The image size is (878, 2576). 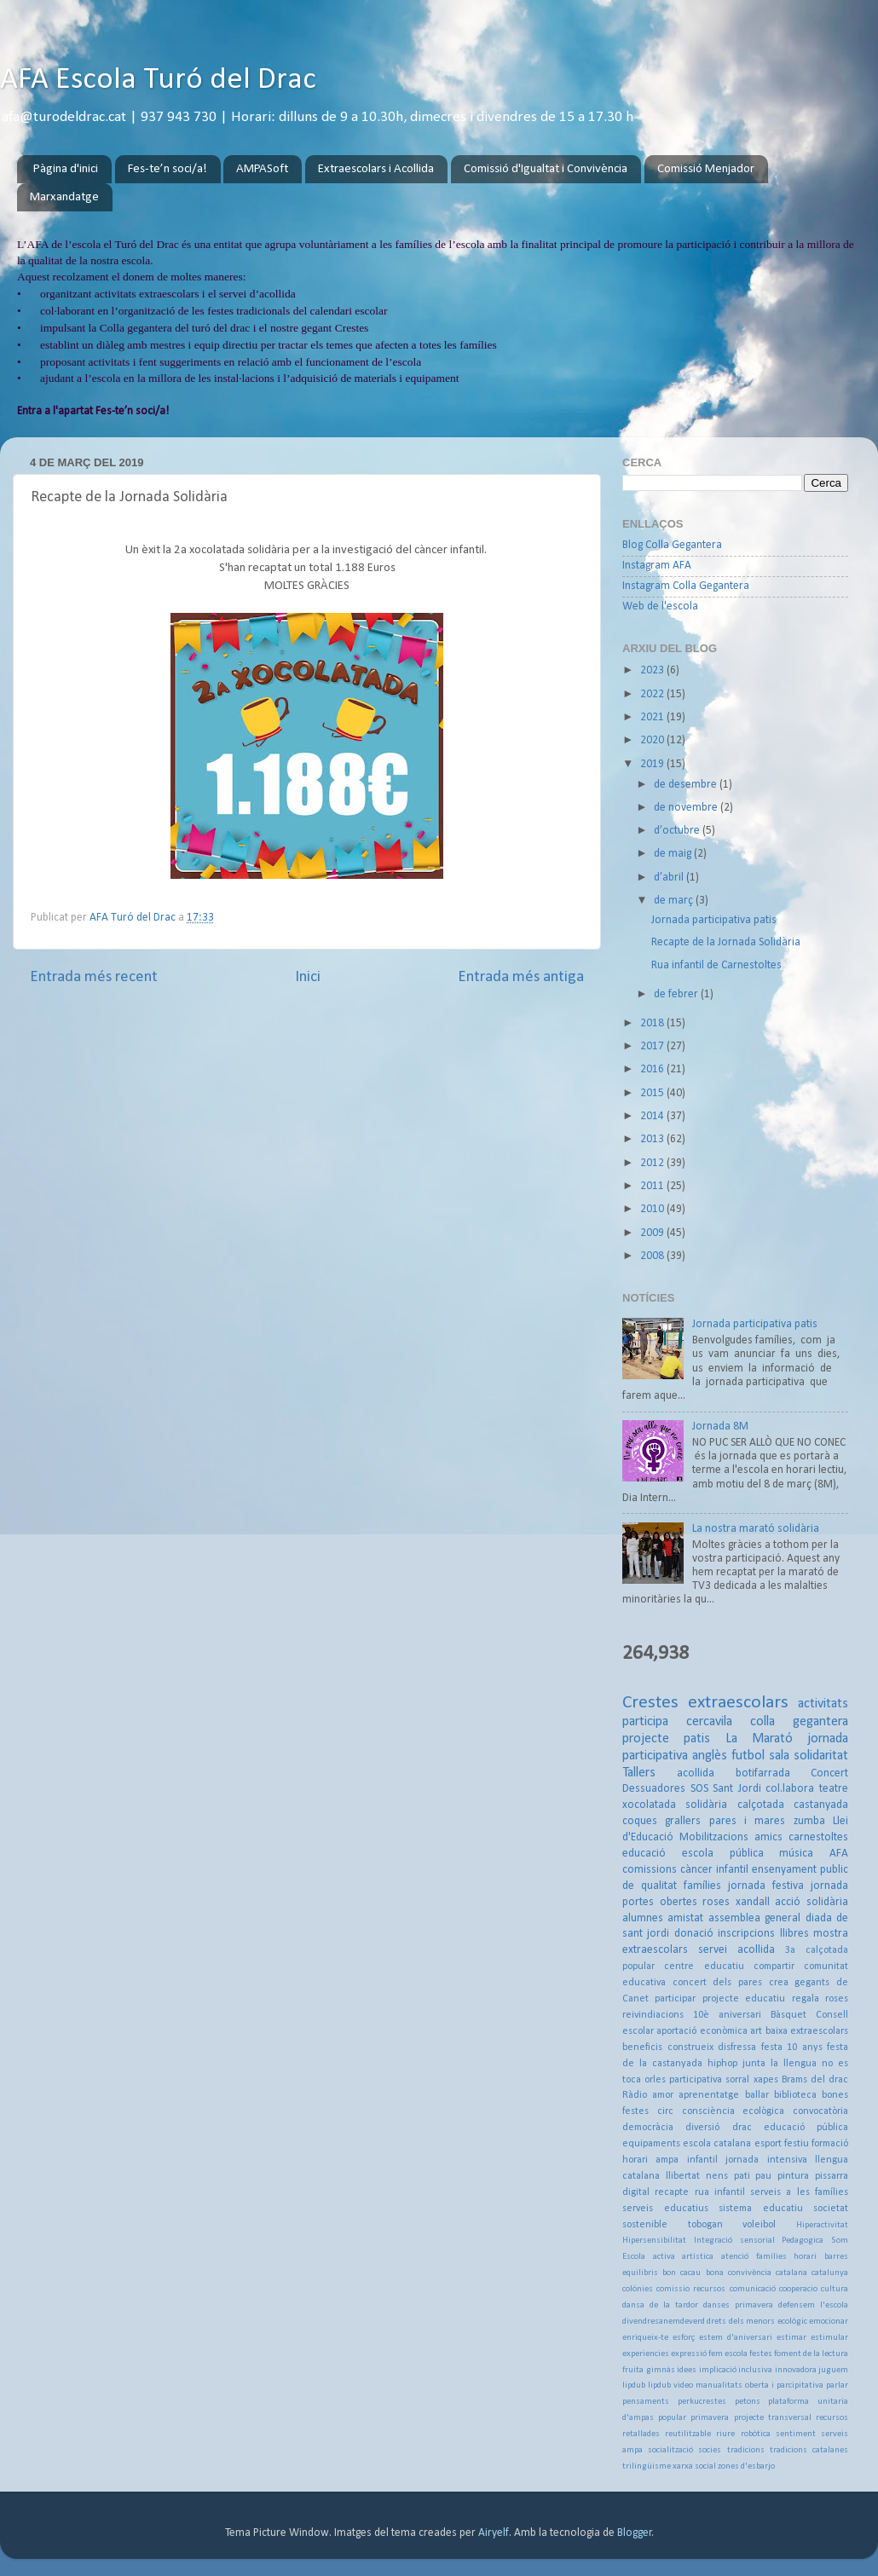 I want to click on esport, so click(x=768, y=2144).